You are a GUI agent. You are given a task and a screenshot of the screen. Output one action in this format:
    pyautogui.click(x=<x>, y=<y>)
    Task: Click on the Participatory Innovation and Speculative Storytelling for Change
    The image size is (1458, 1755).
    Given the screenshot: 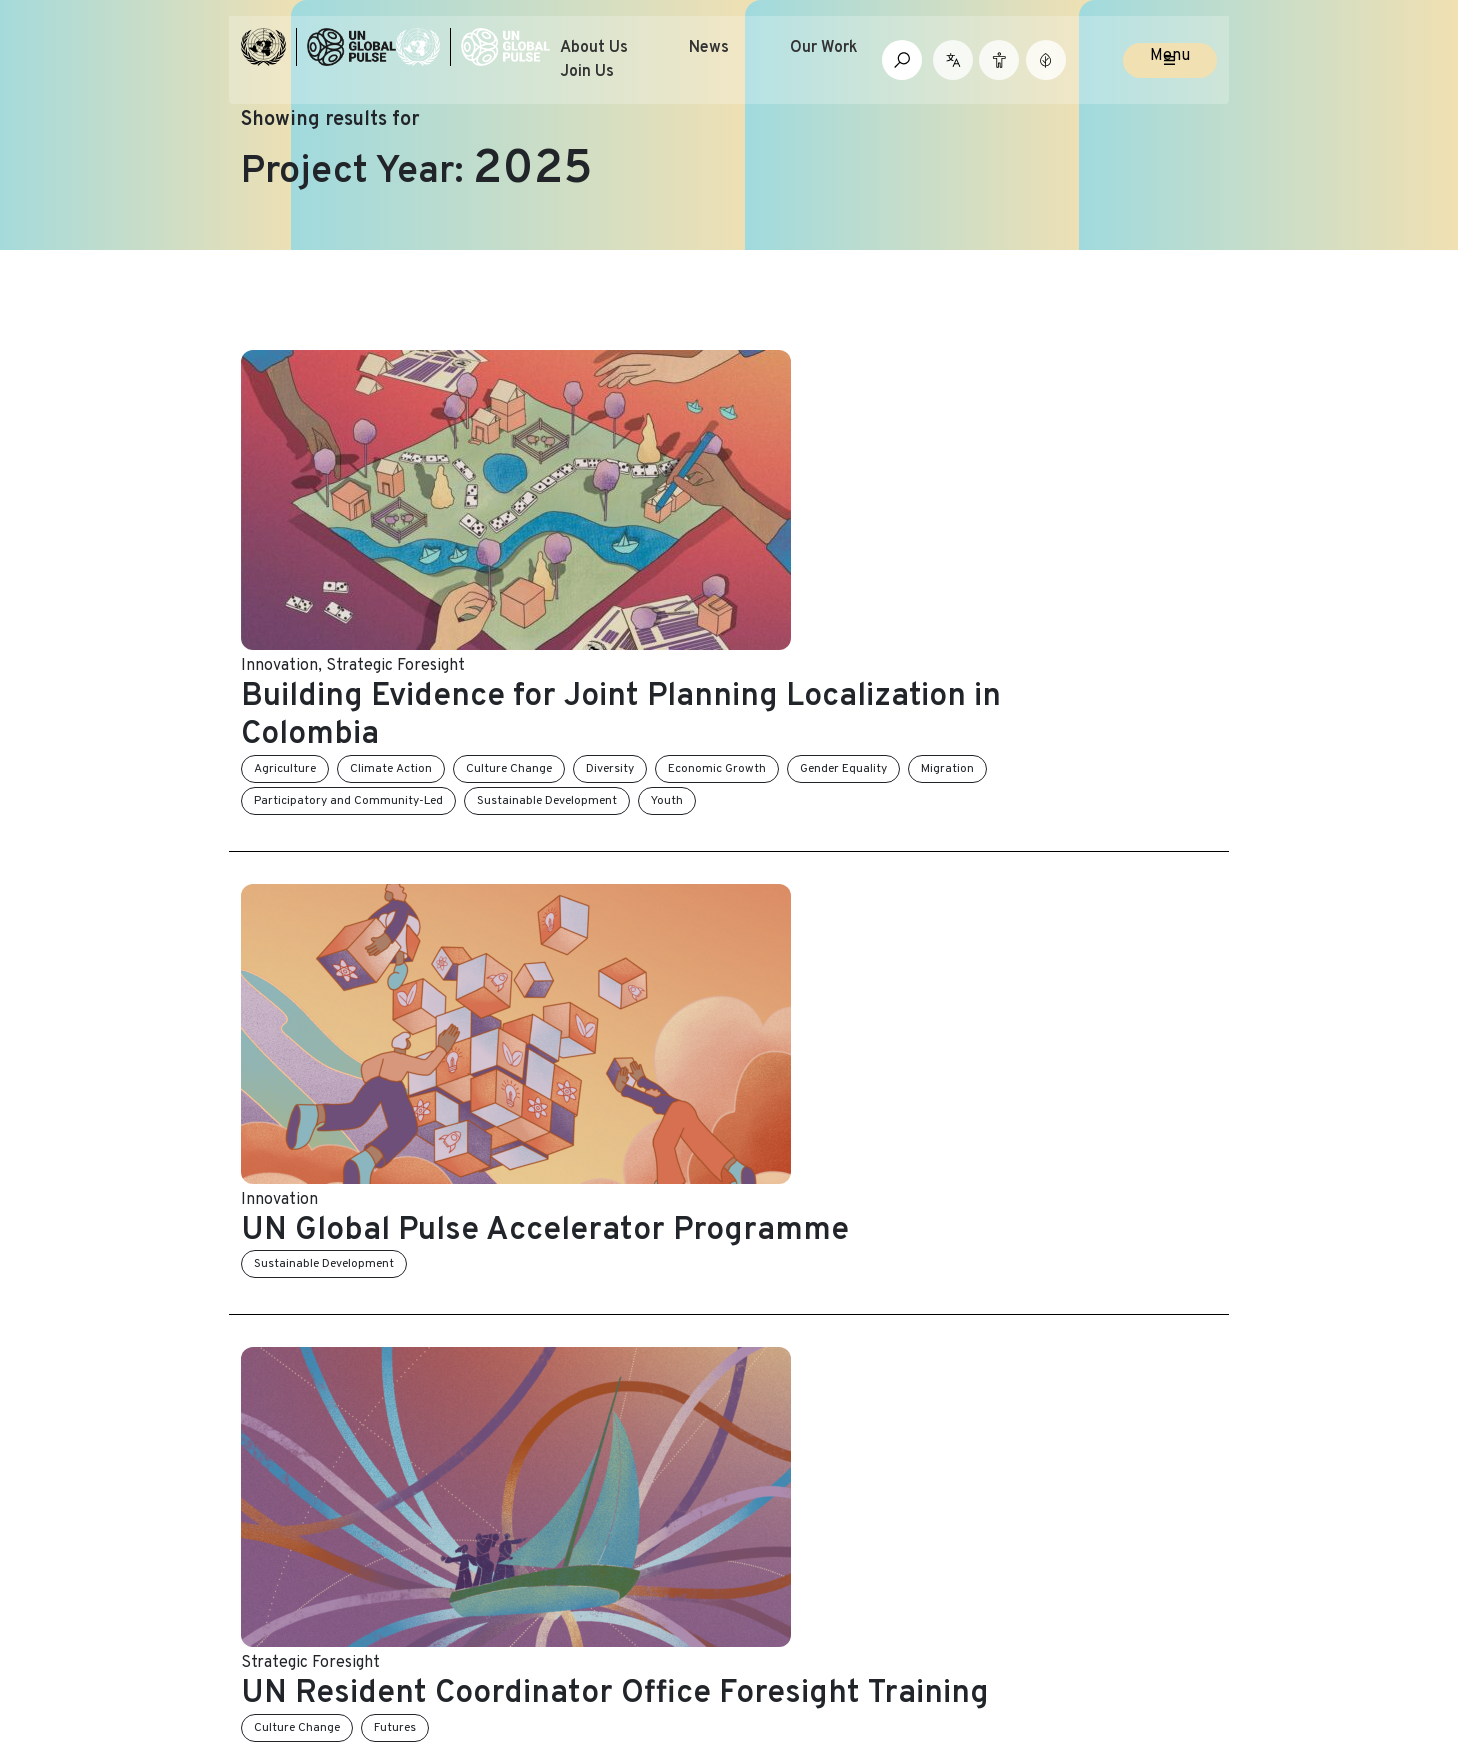 What is the action you would take?
    pyautogui.click(x=794, y=1032)
    